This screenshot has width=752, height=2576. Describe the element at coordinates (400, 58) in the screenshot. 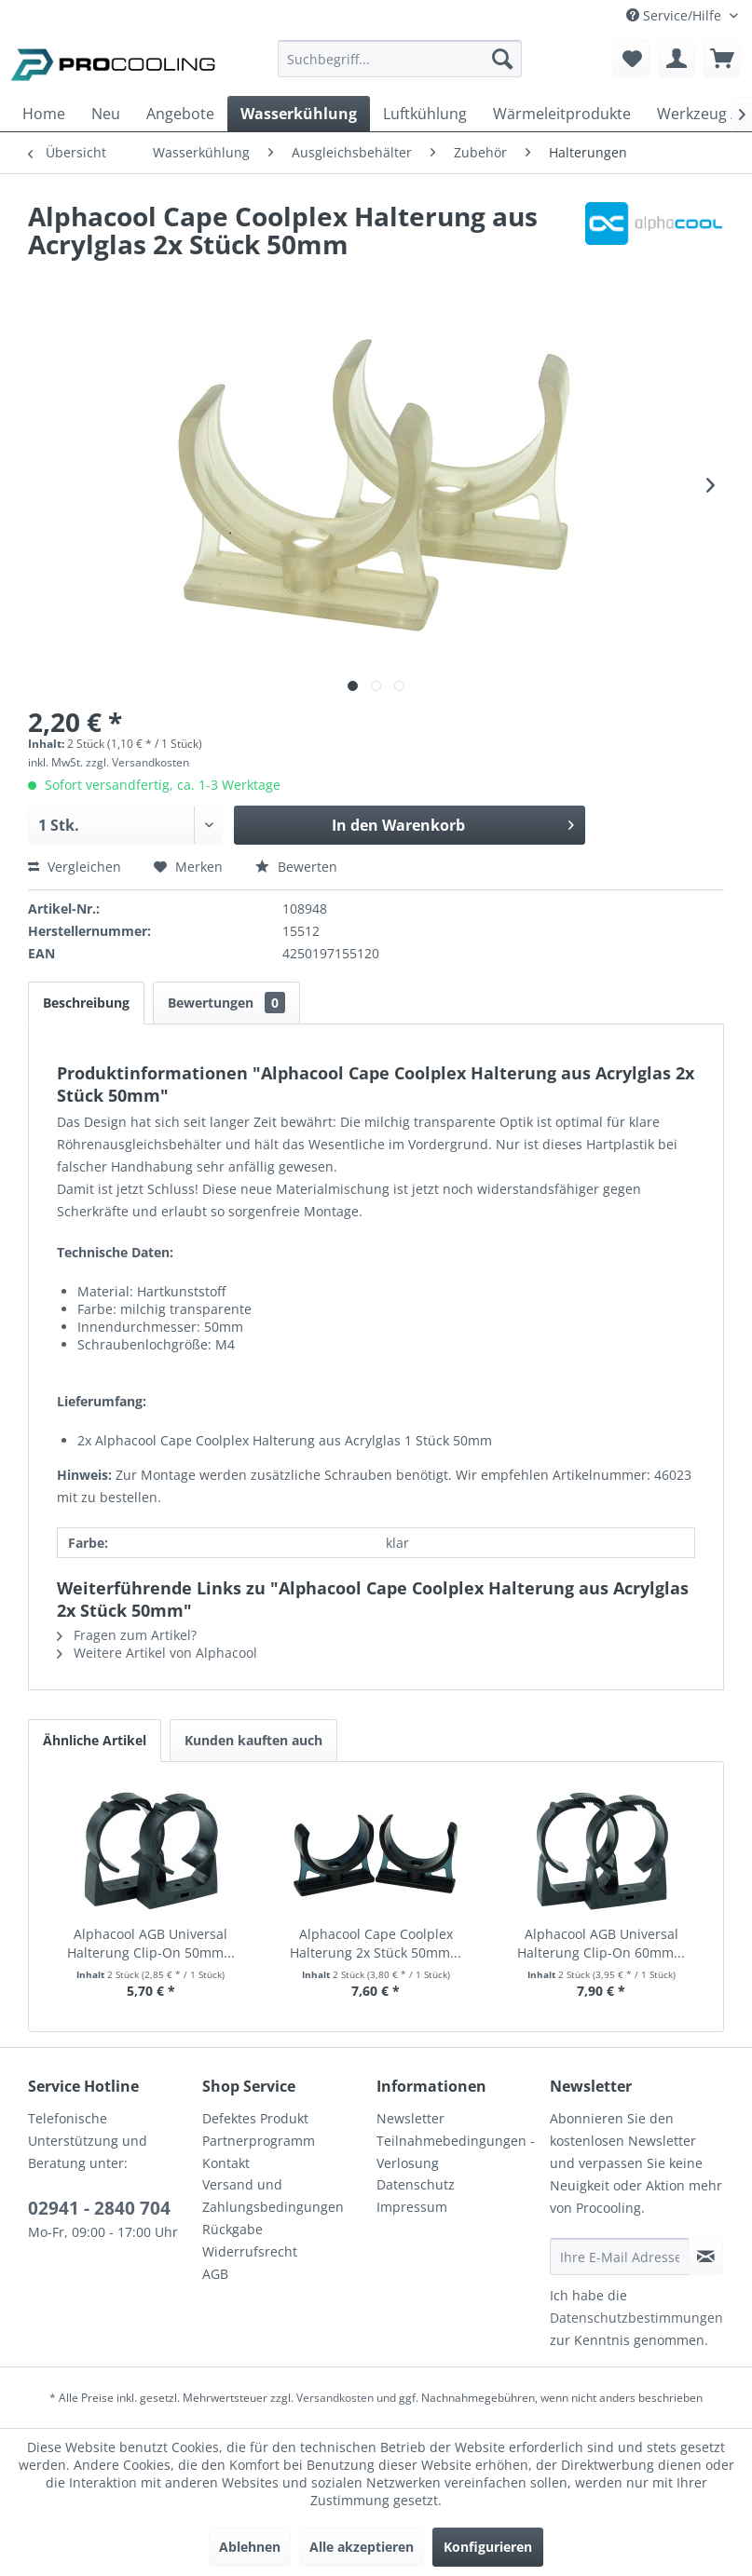

I see `[Suchbegriff...]` at that location.